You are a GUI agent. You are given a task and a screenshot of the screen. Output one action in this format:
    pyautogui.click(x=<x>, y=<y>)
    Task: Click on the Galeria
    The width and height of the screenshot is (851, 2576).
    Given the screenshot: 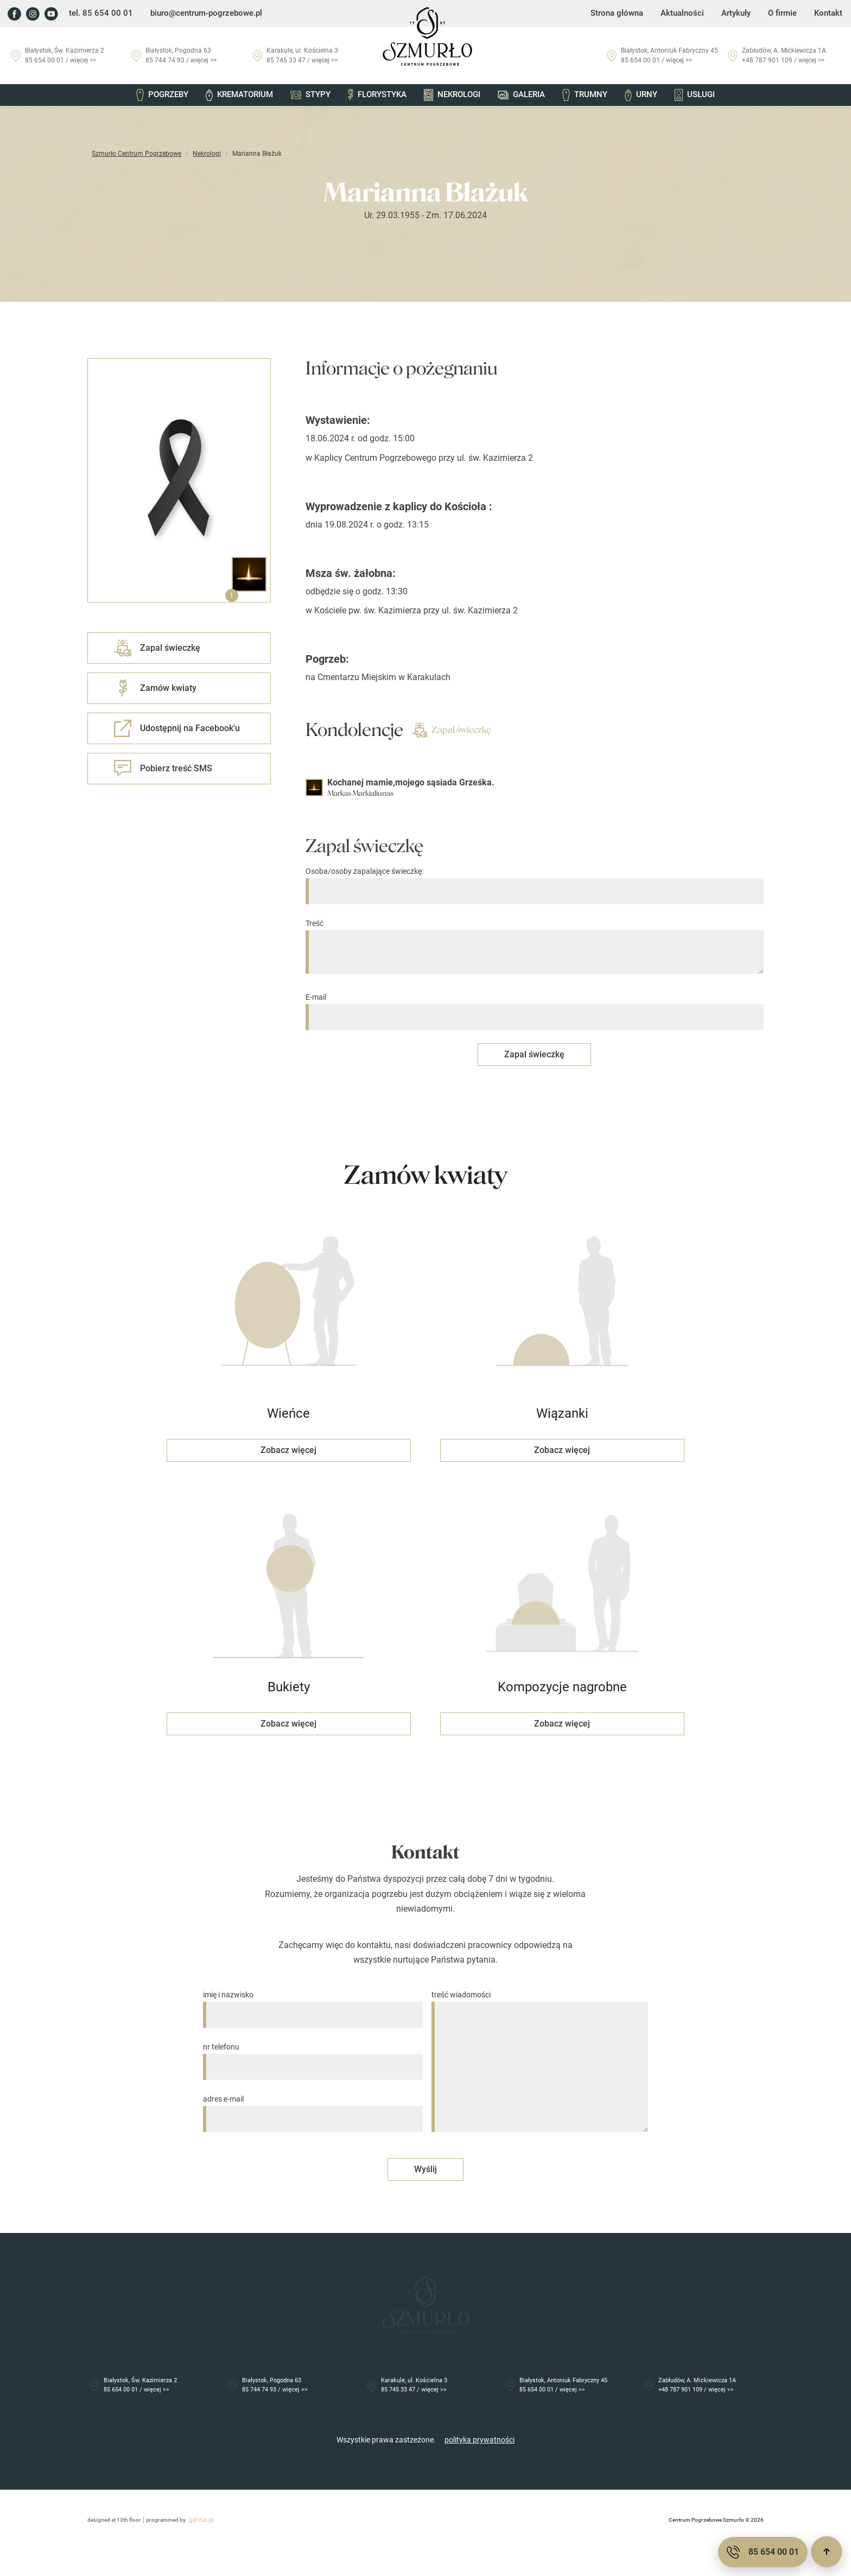 What is the action you would take?
    pyautogui.click(x=520, y=96)
    